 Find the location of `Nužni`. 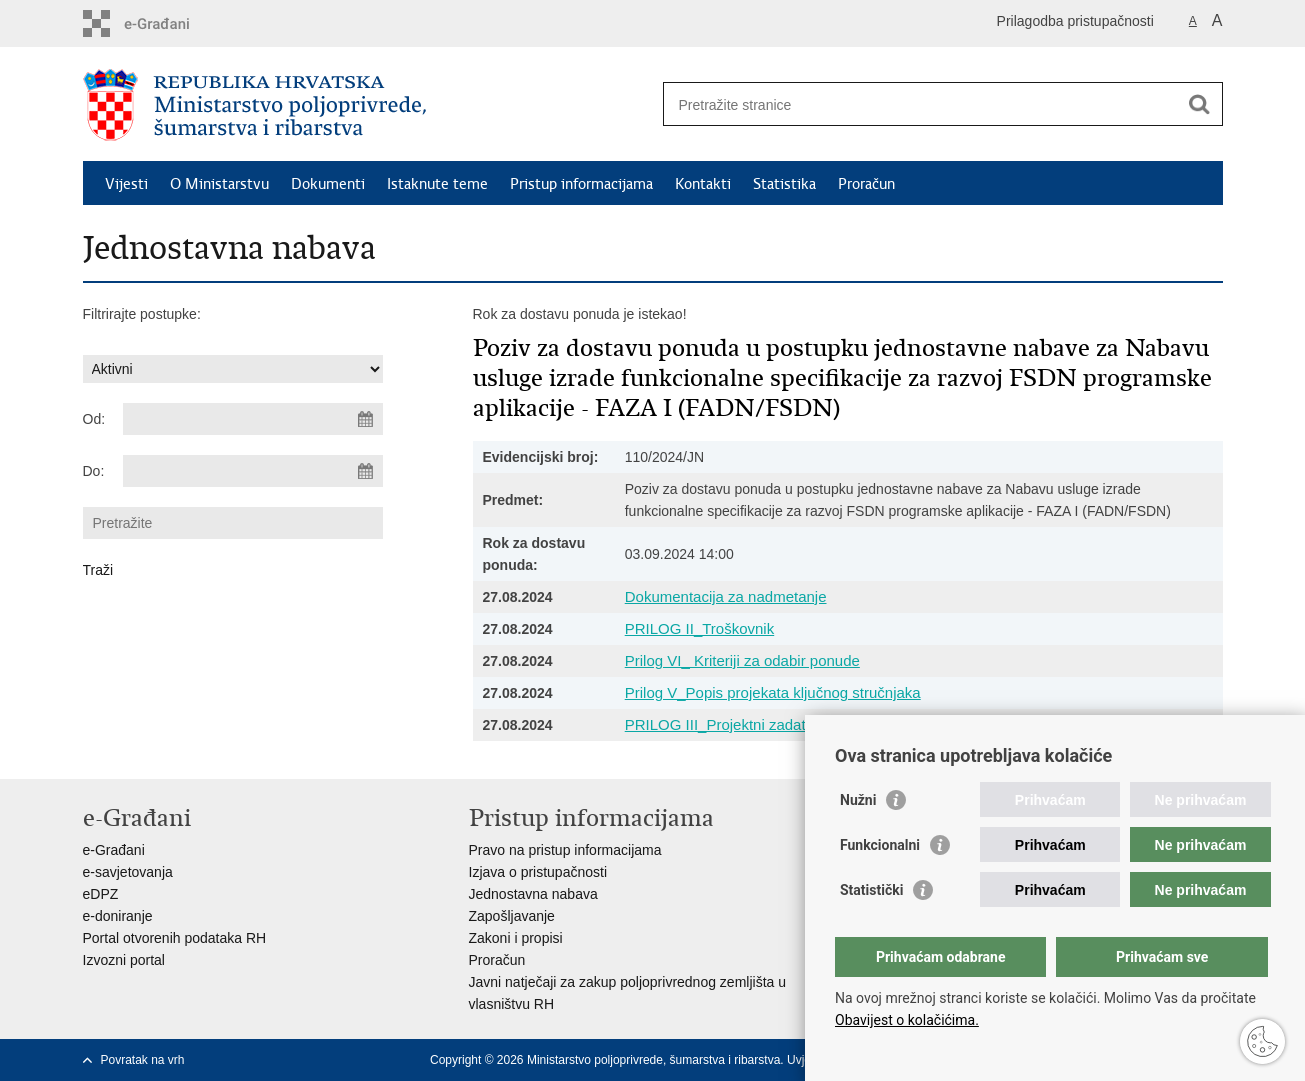

Nužni is located at coordinates (858, 800).